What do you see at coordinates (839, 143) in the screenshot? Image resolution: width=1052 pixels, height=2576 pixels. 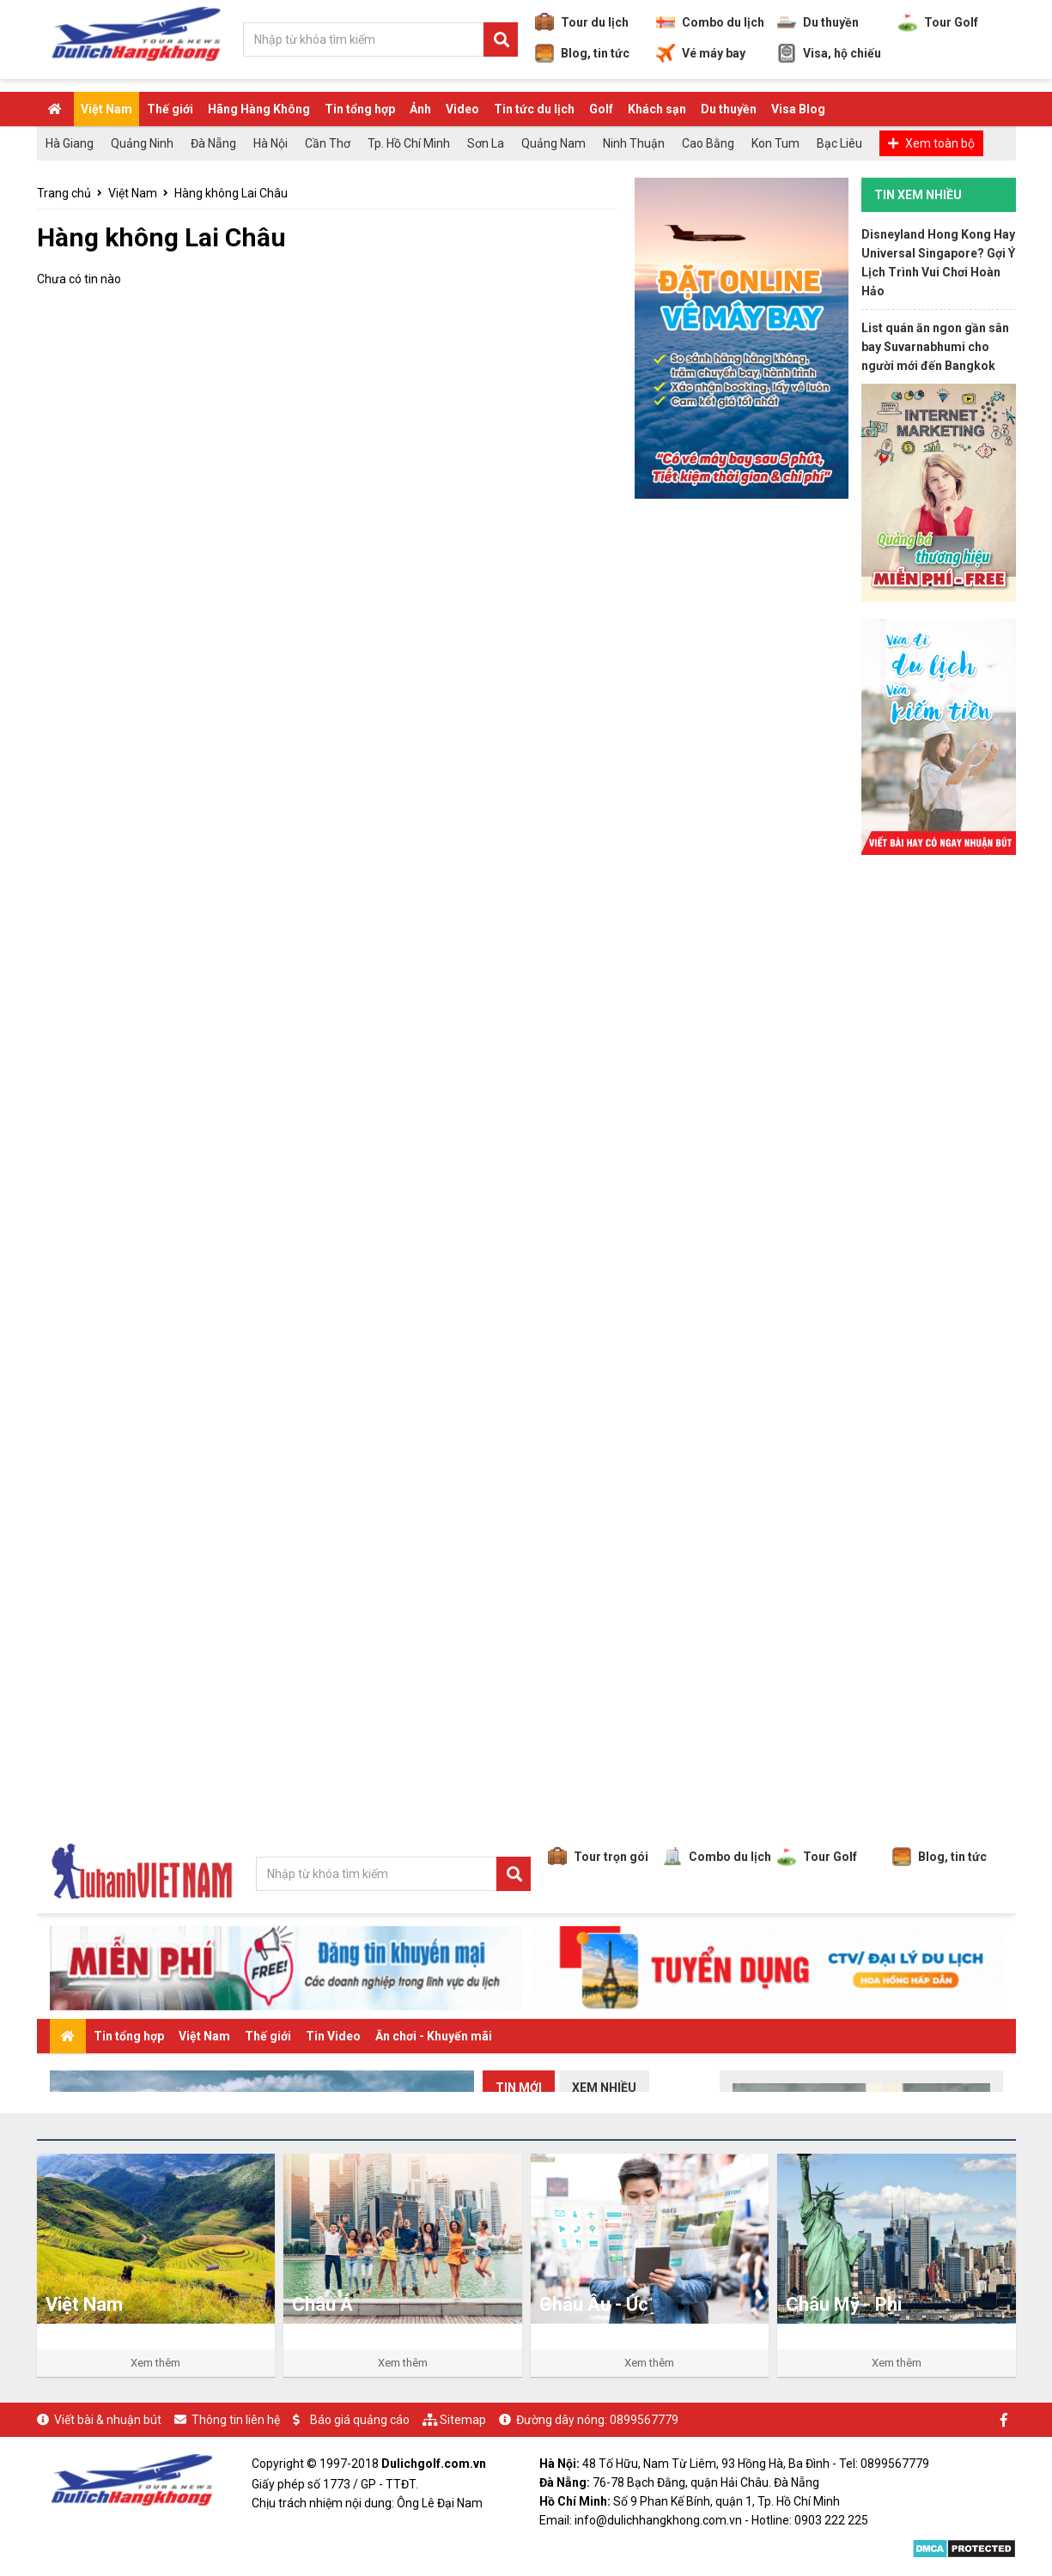 I see `Bạc Liêu` at bounding box center [839, 143].